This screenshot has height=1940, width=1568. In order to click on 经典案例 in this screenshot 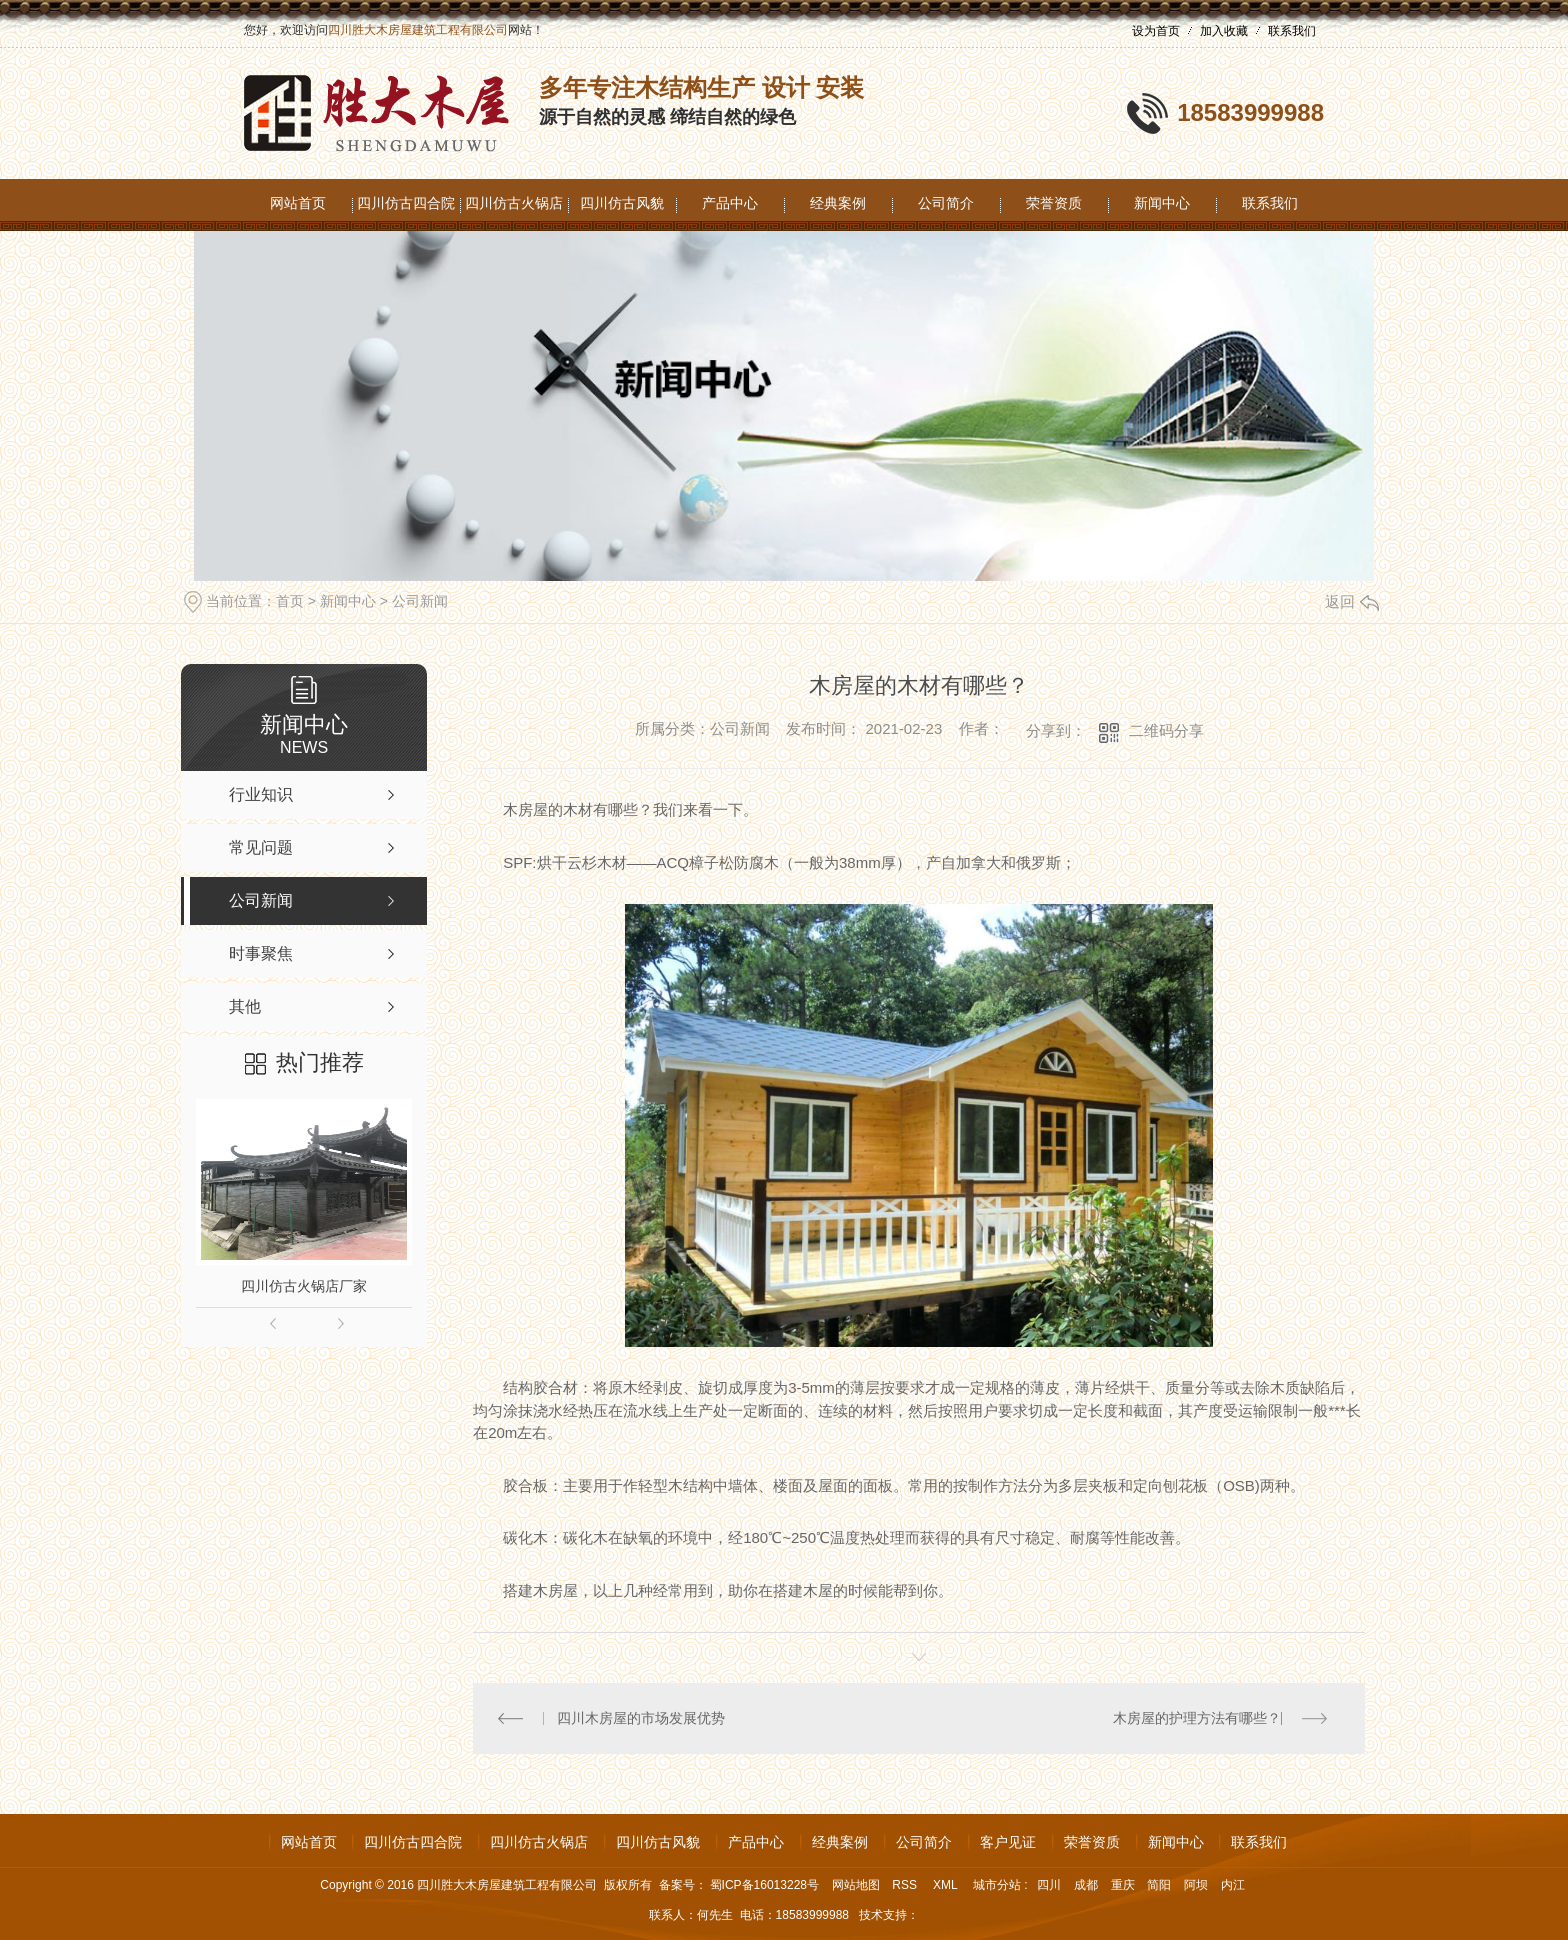, I will do `click(838, 203)`.